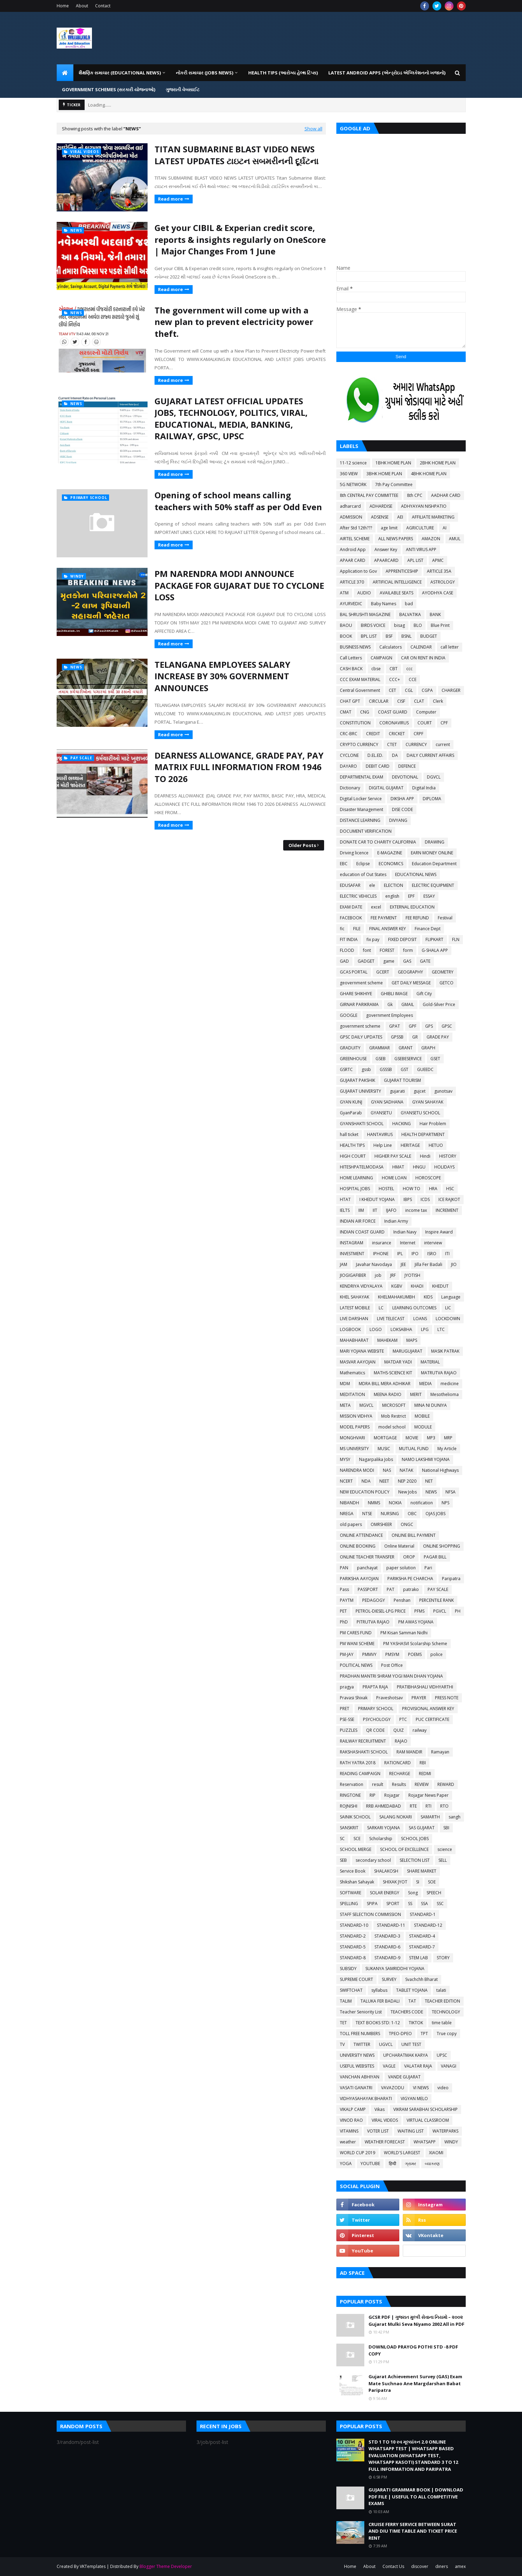 This screenshot has height=2576, width=522. I want to click on TEACHERS CODE, so click(407, 2012).